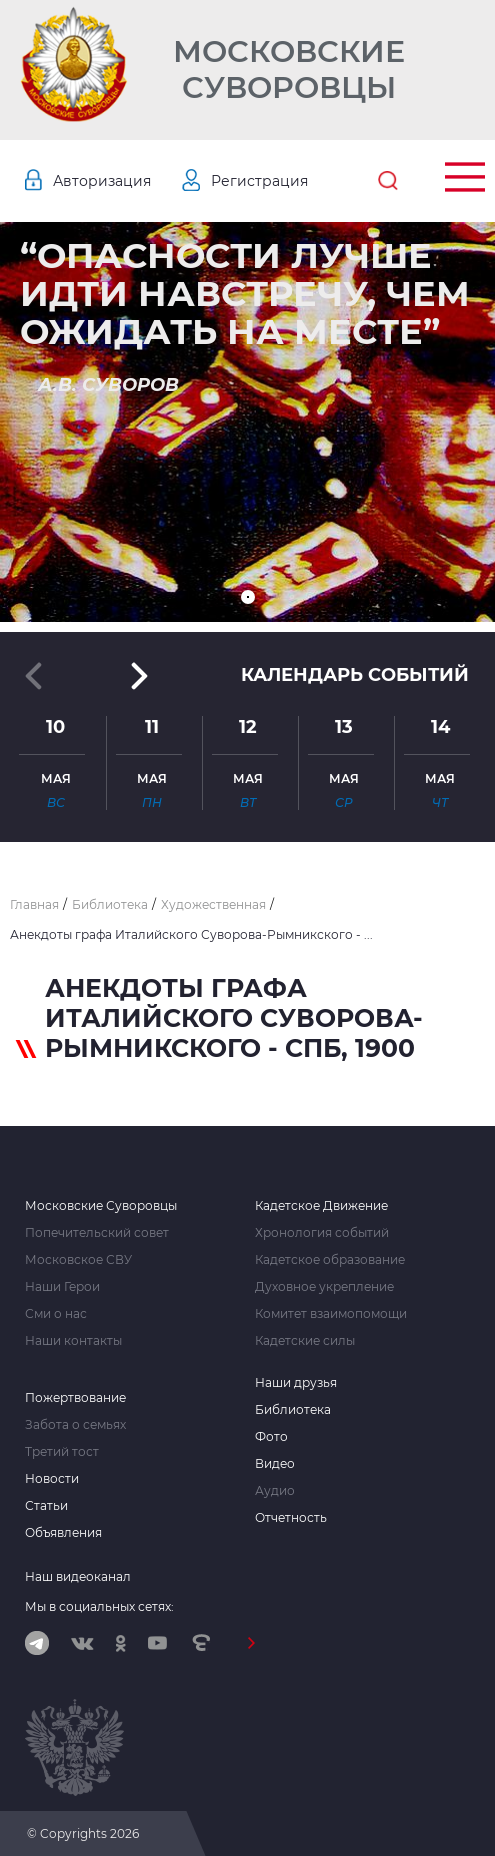  What do you see at coordinates (305, 1341) in the screenshot?
I see `Кадетские силы` at bounding box center [305, 1341].